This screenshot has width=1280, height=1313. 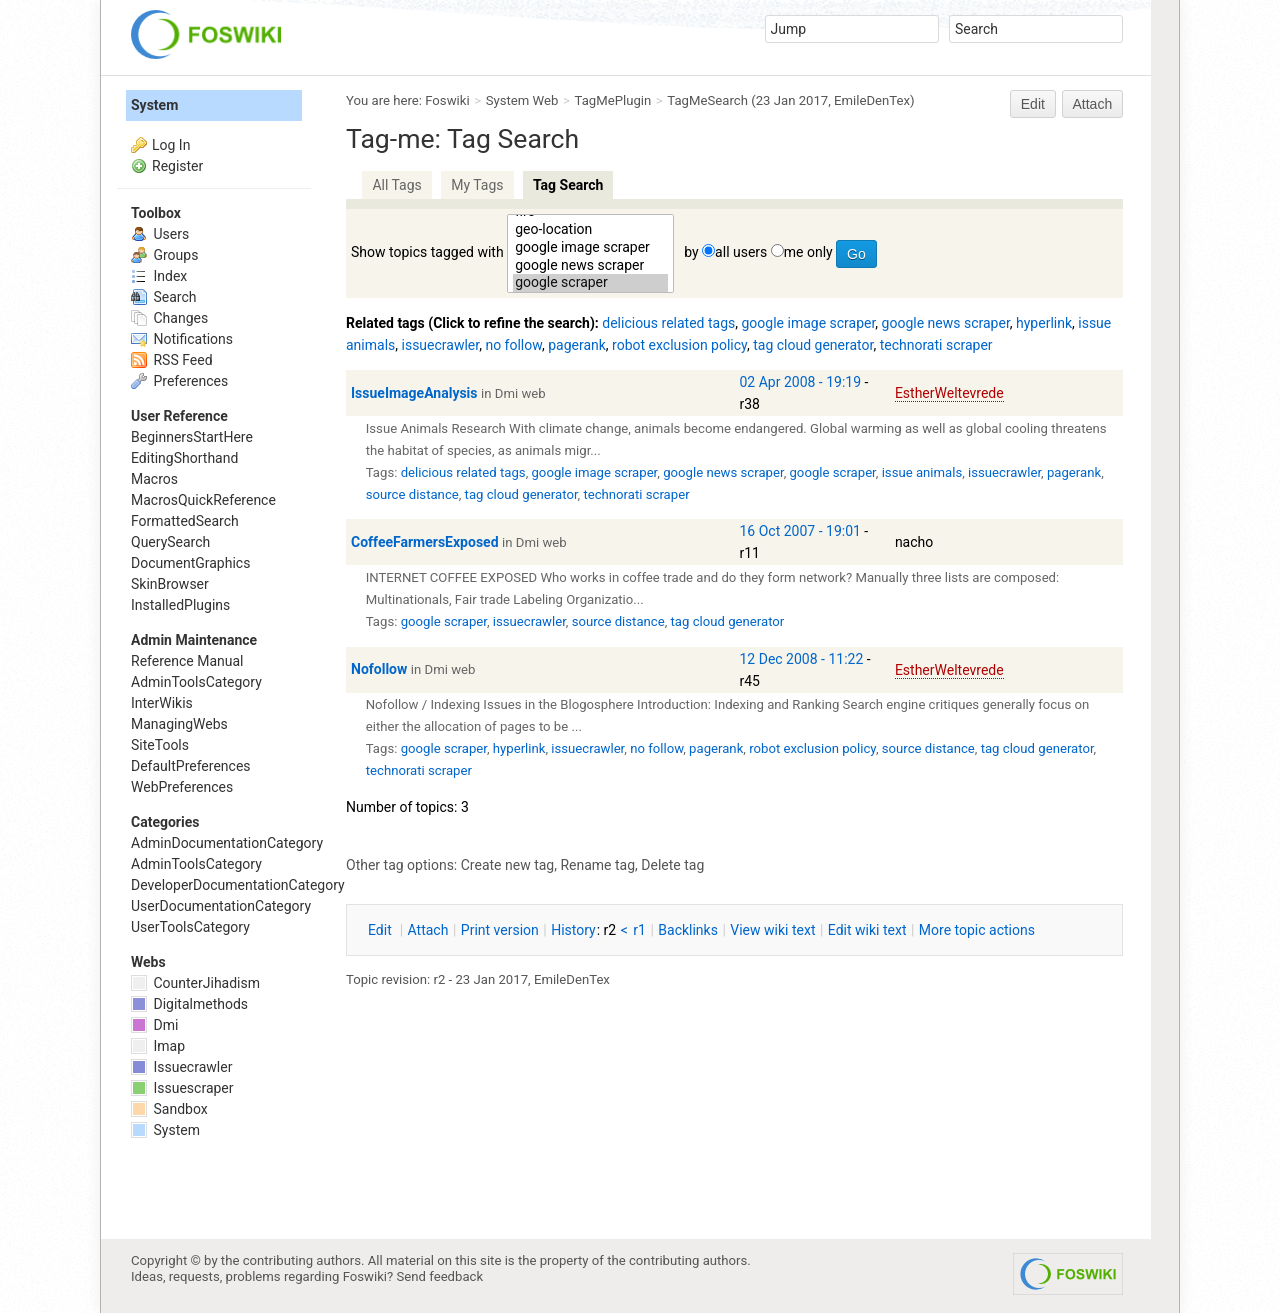 What do you see at coordinates (195, 983) in the screenshot?
I see `CounterJihadism` at bounding box center [195, 983].